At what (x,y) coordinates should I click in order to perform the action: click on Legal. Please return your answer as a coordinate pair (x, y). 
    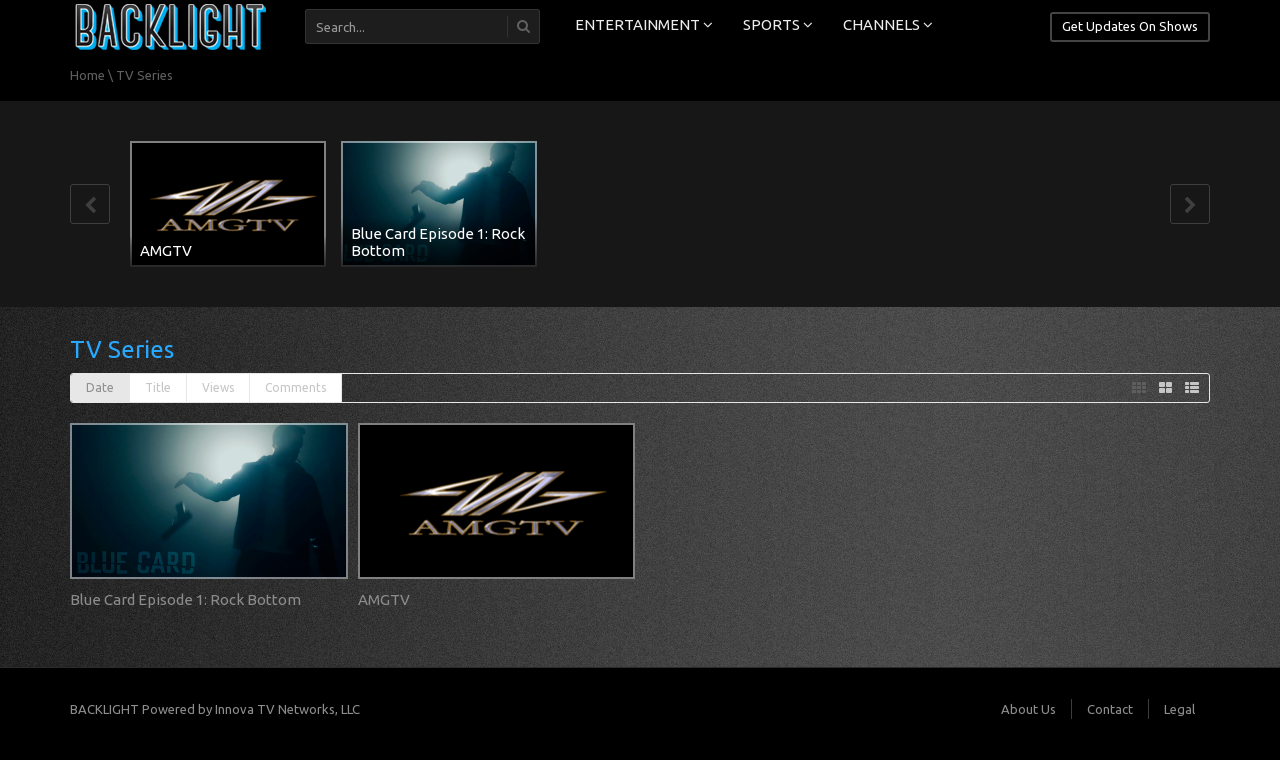
    Looking at the image, I should click on (1179, 709).